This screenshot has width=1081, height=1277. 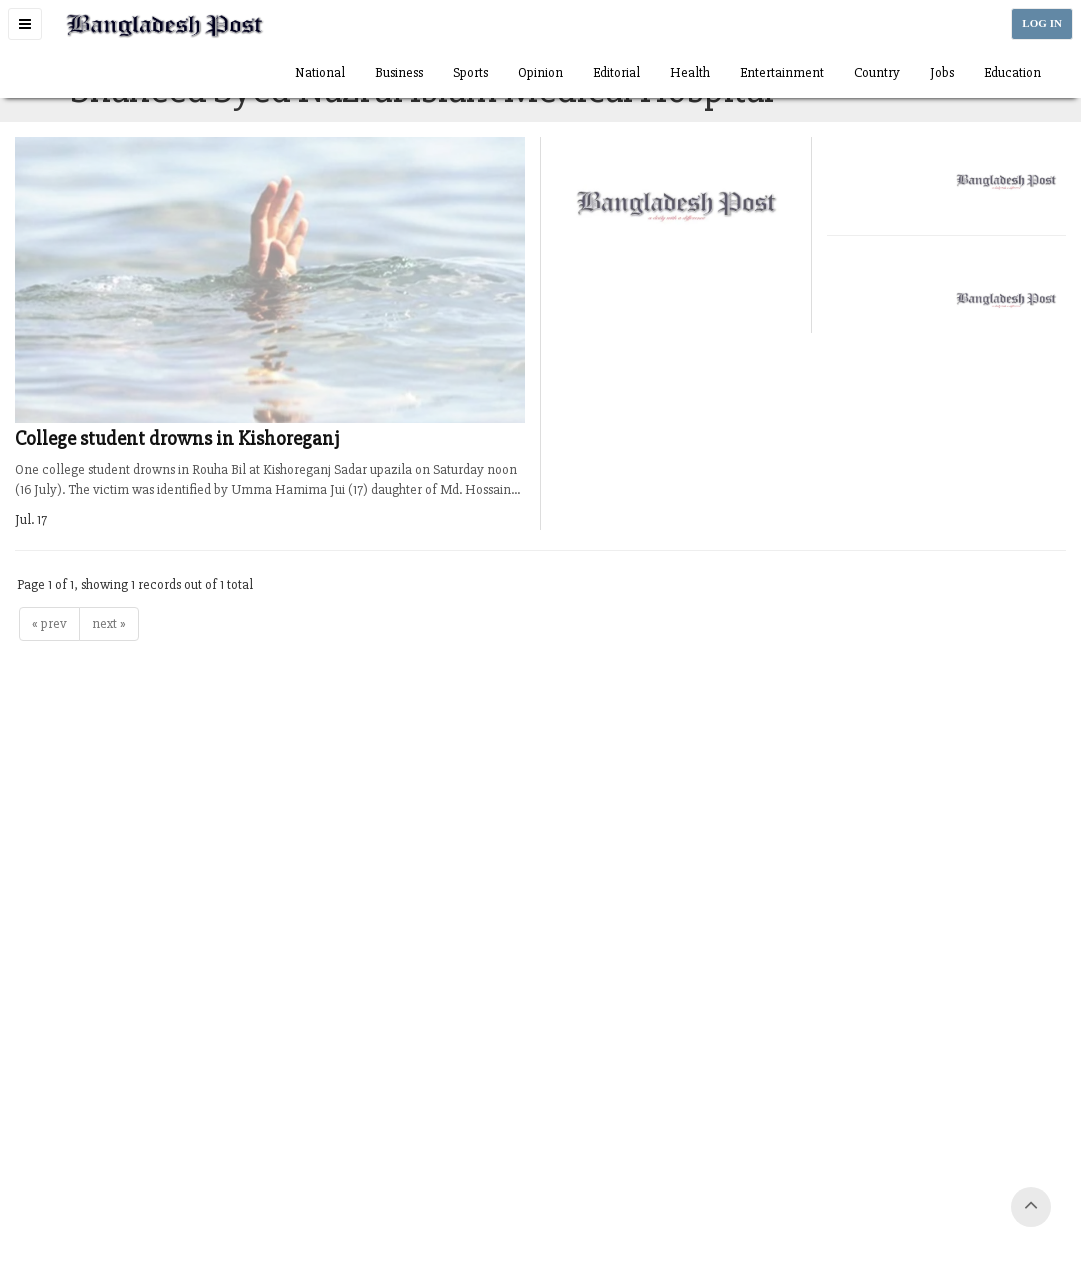 I want to click on next », so click(x=109, y=623).